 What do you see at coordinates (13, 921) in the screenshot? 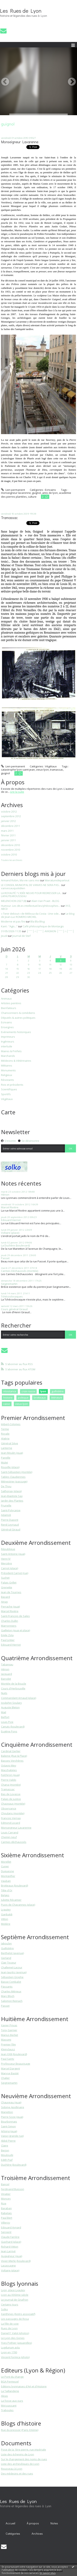
I see `Moderne et pas fini` at bounding box center [13, 921].